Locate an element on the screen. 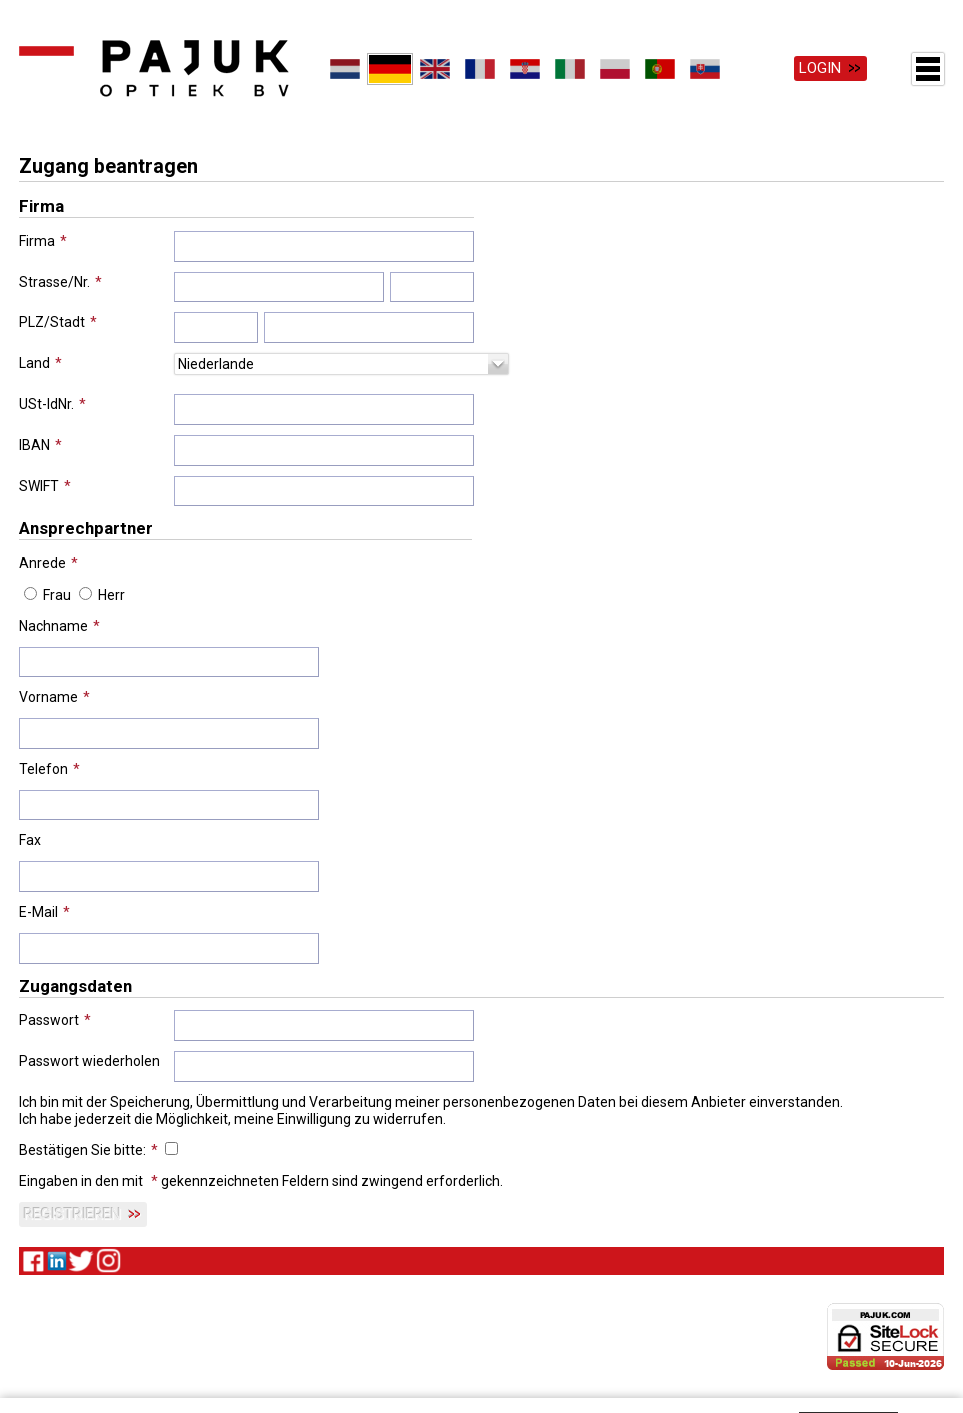 Image resolution: width=963 pixels, height=1413 pixels. Herr is located at coordinates (111, 593).